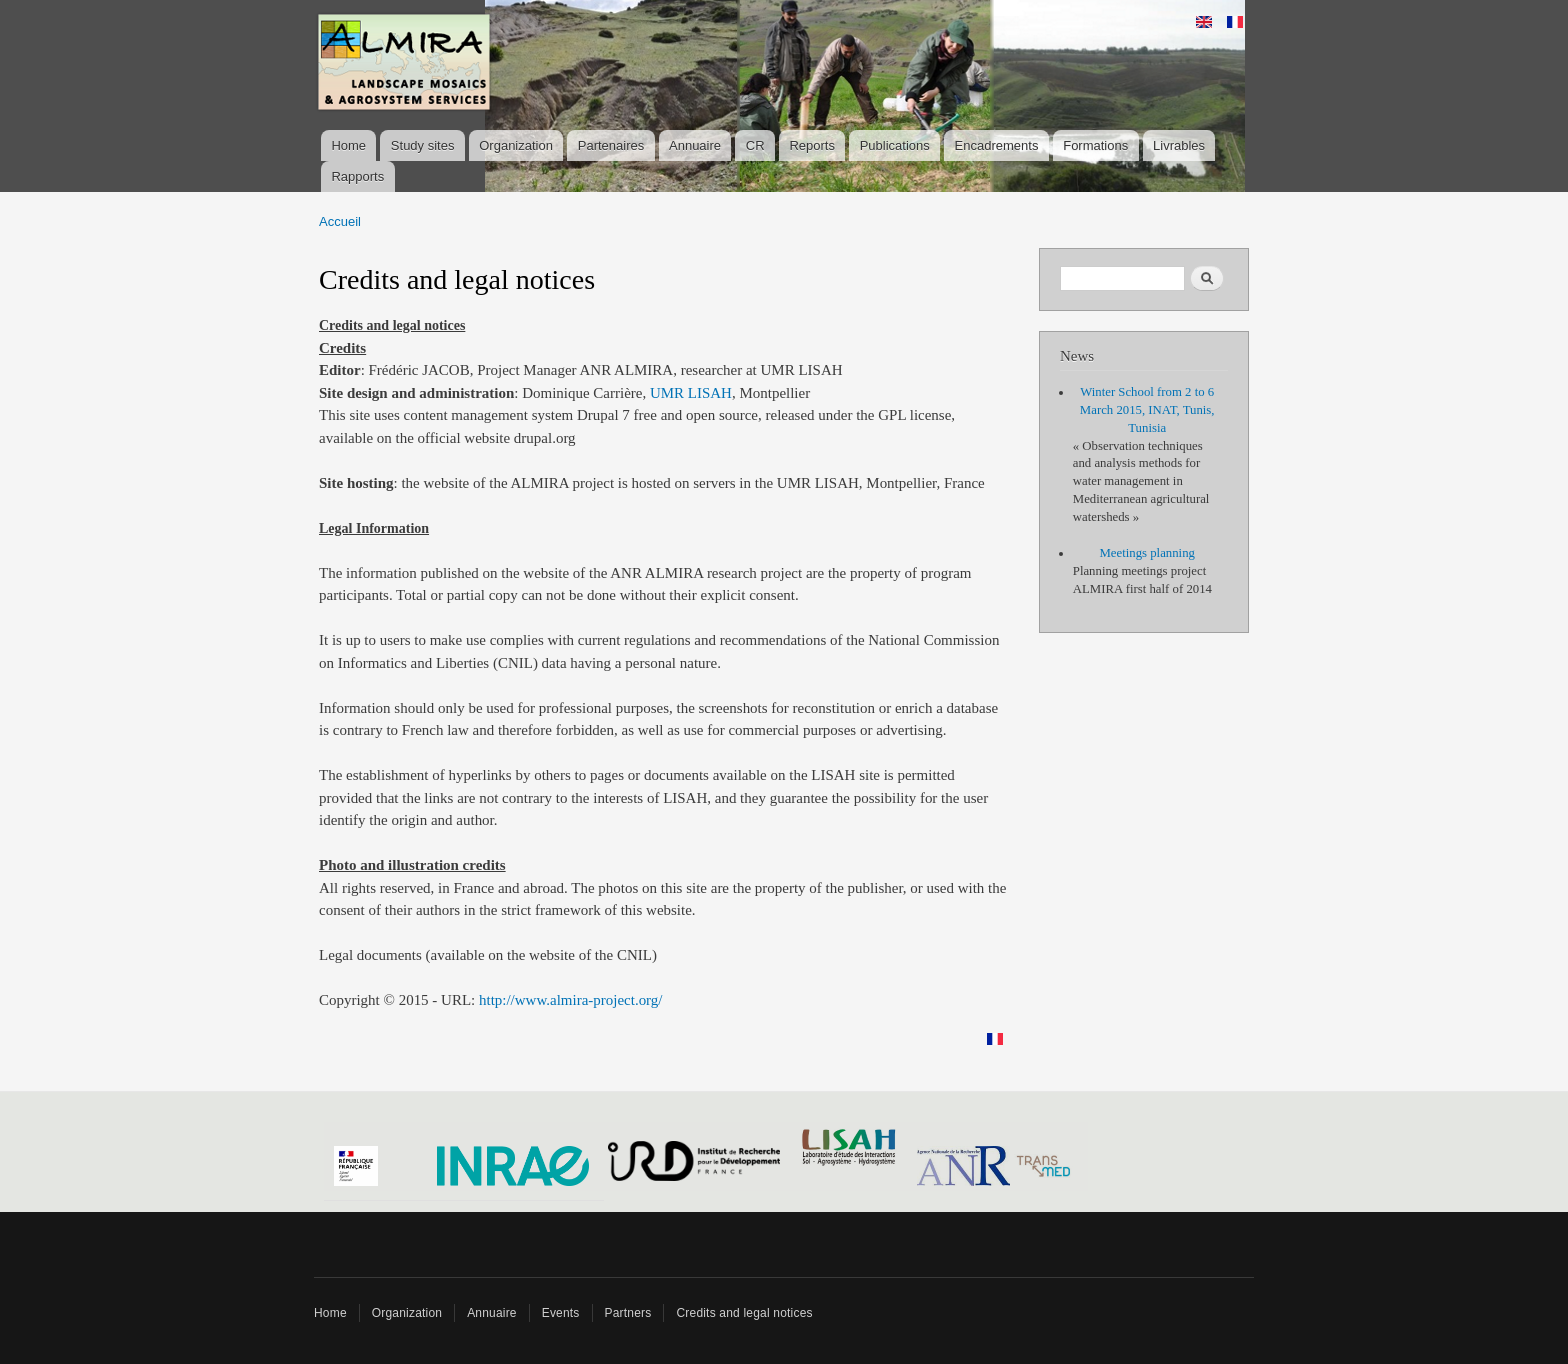 This screenshot has width=1568, height=1364. I want to click on Publications, so click(895, 145).